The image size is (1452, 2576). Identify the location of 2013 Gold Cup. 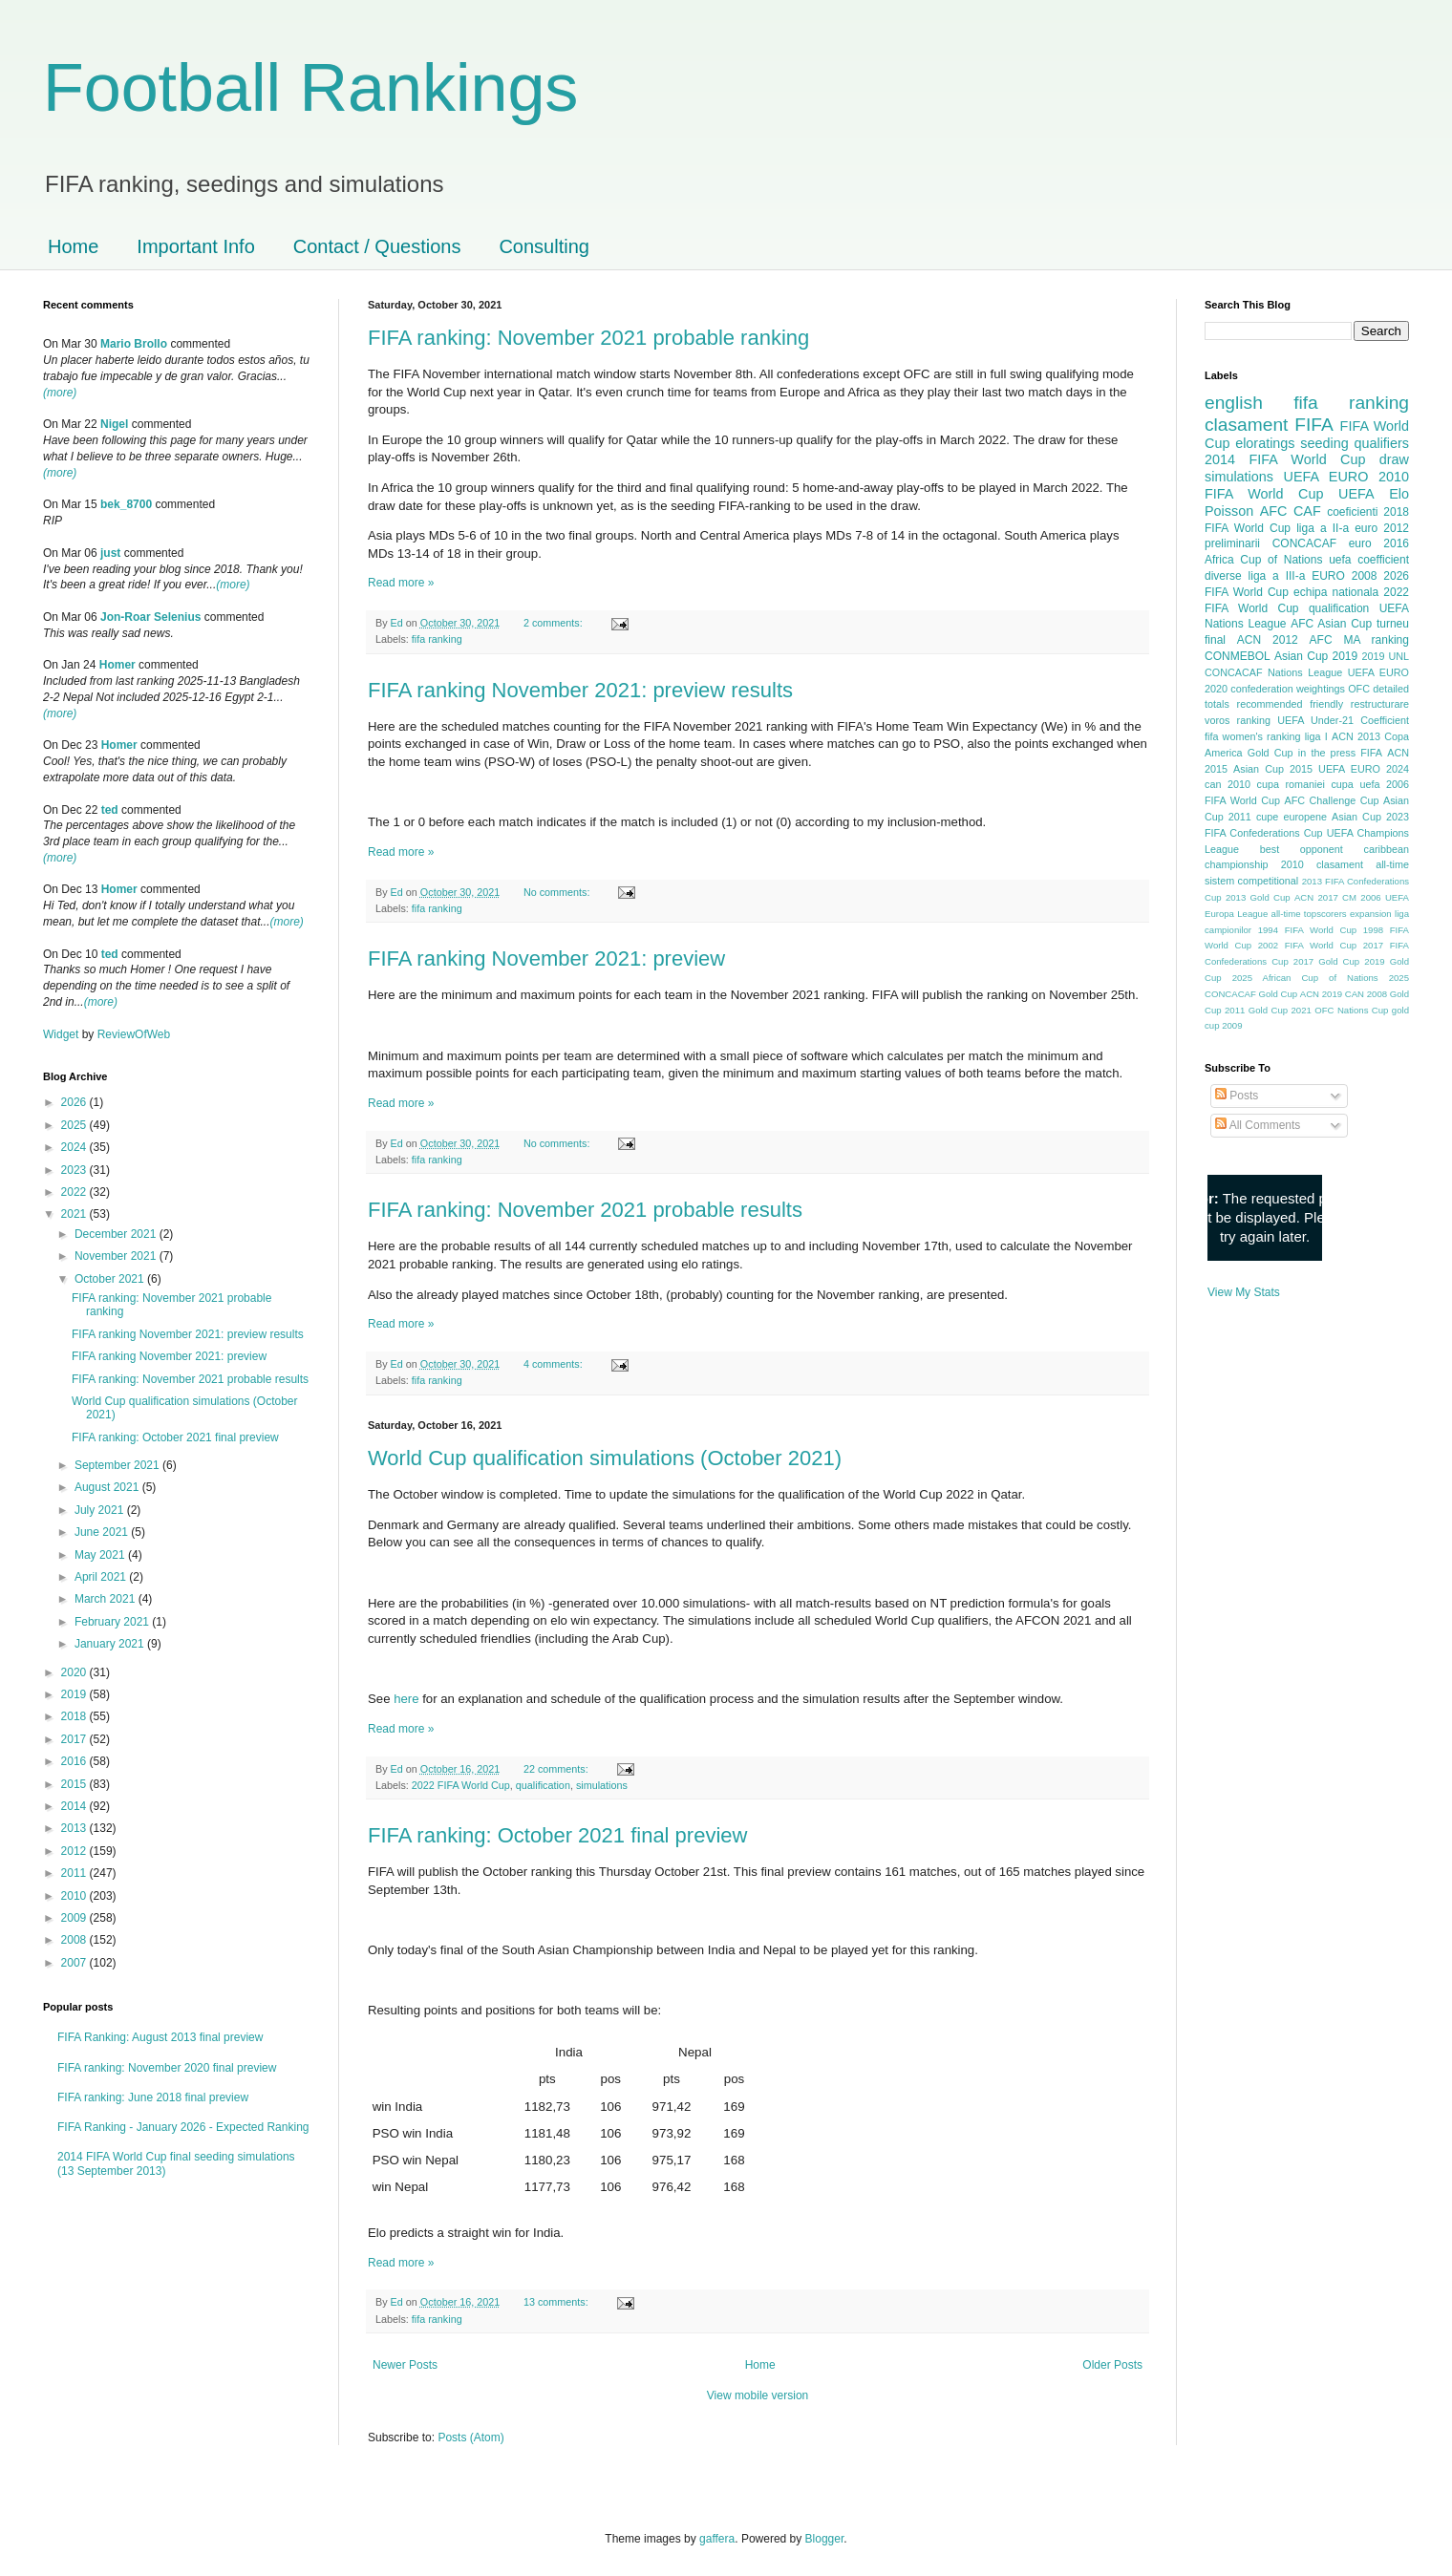
(1258, 897).